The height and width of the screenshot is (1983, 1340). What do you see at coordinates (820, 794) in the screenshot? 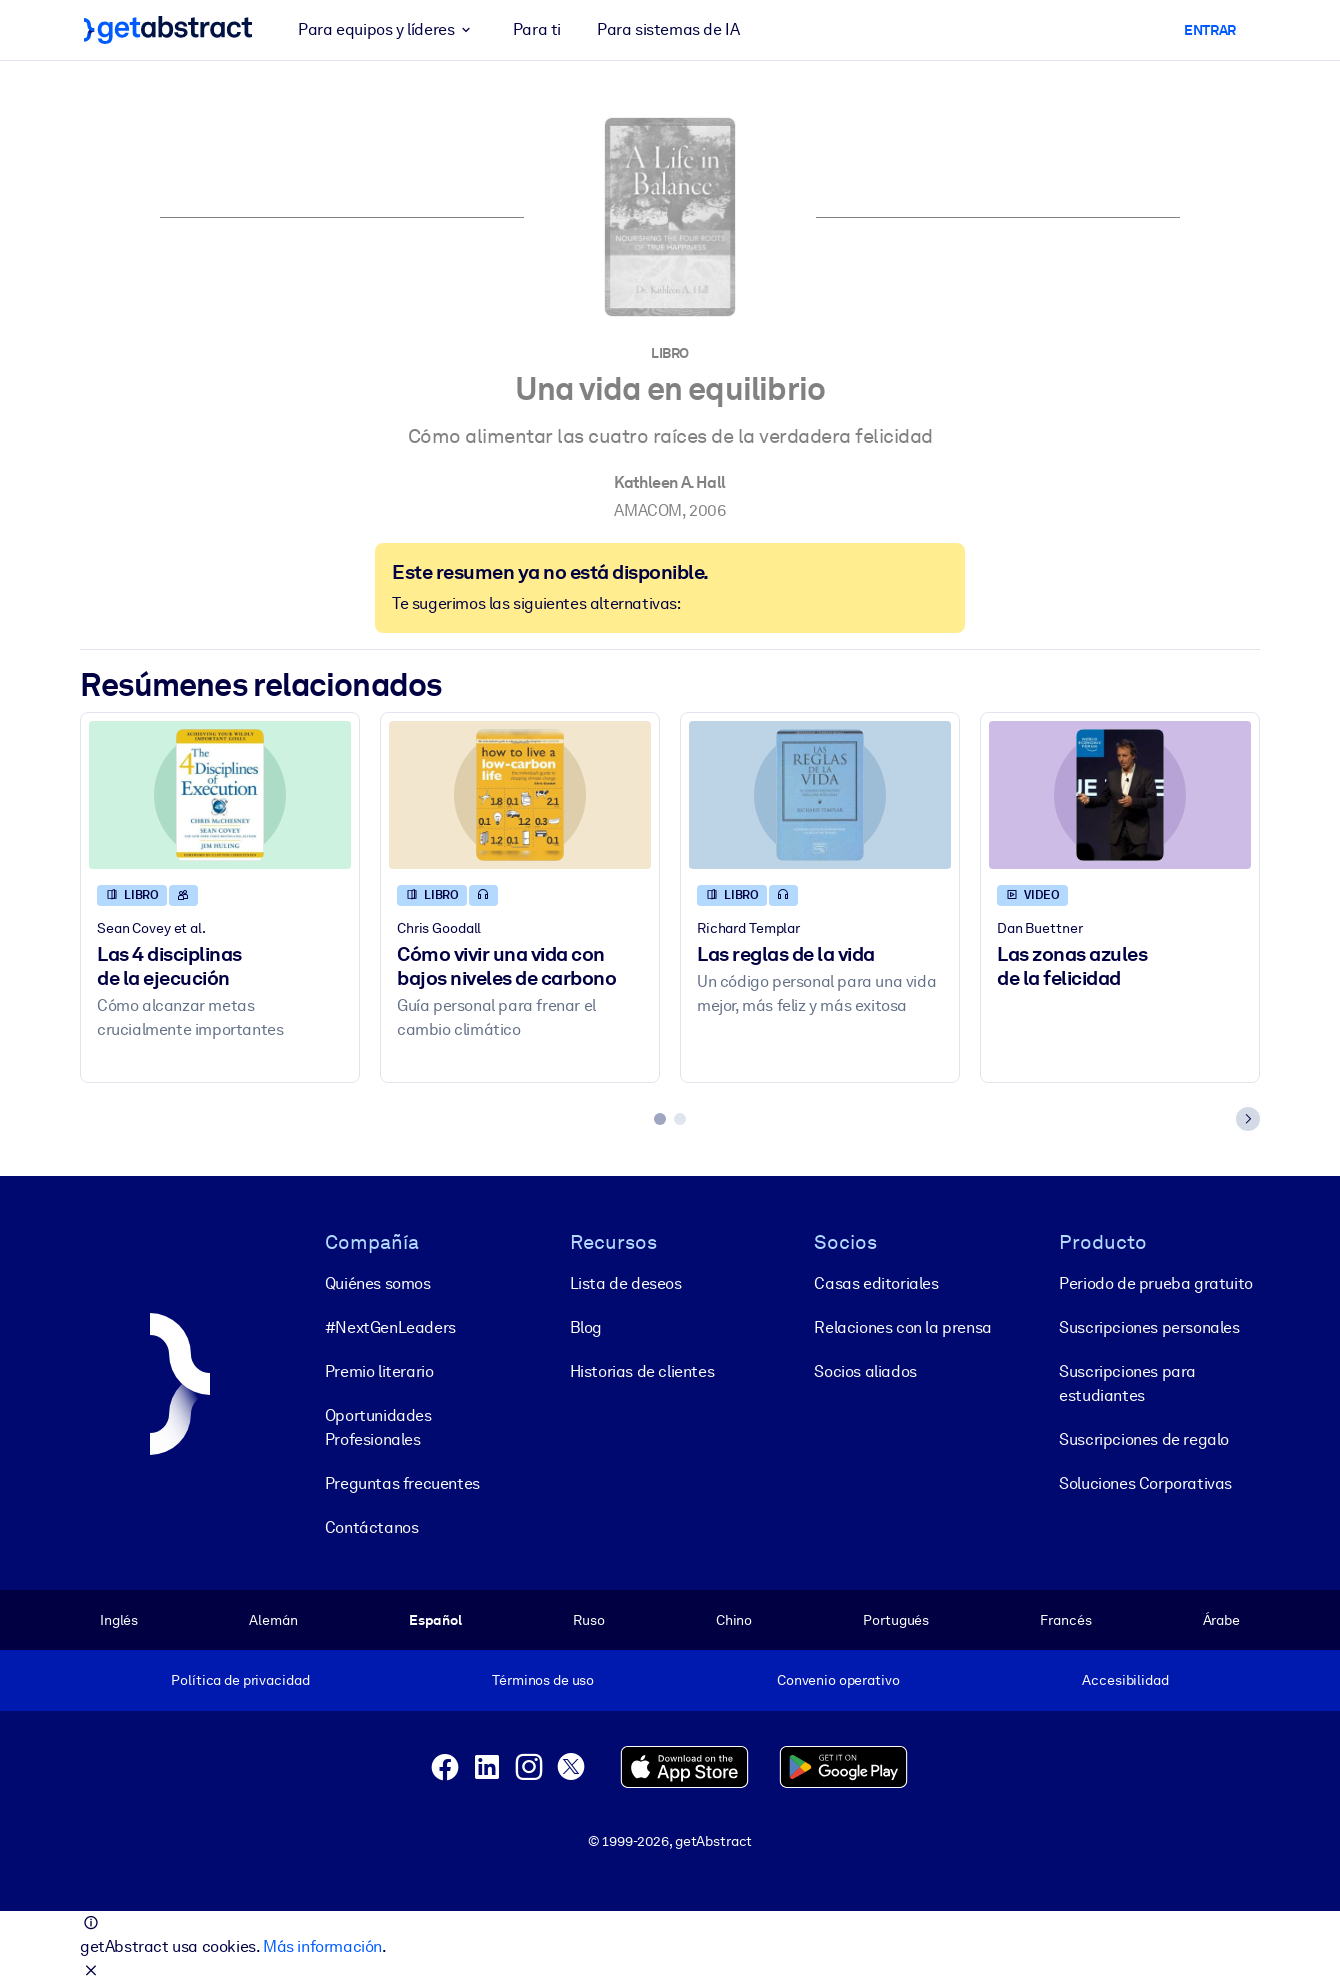
I see `[Las reglas de la vida]` at bounding box center [820, 794].